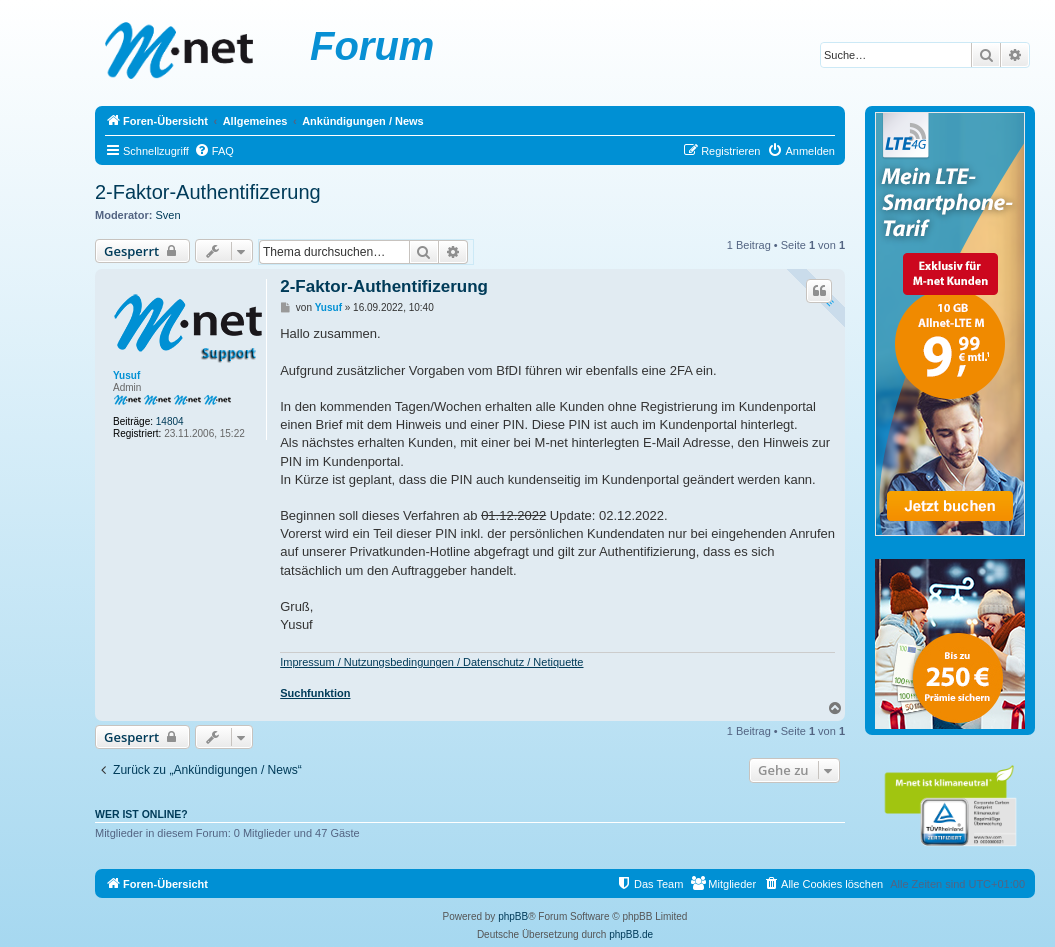 The height and width of the screenshot is (947, 1055). What do you see at coordinates (208, 192) in the screenshot?
I see `2-Faktor-Authentifizerung` at bounding box center [208, 192].